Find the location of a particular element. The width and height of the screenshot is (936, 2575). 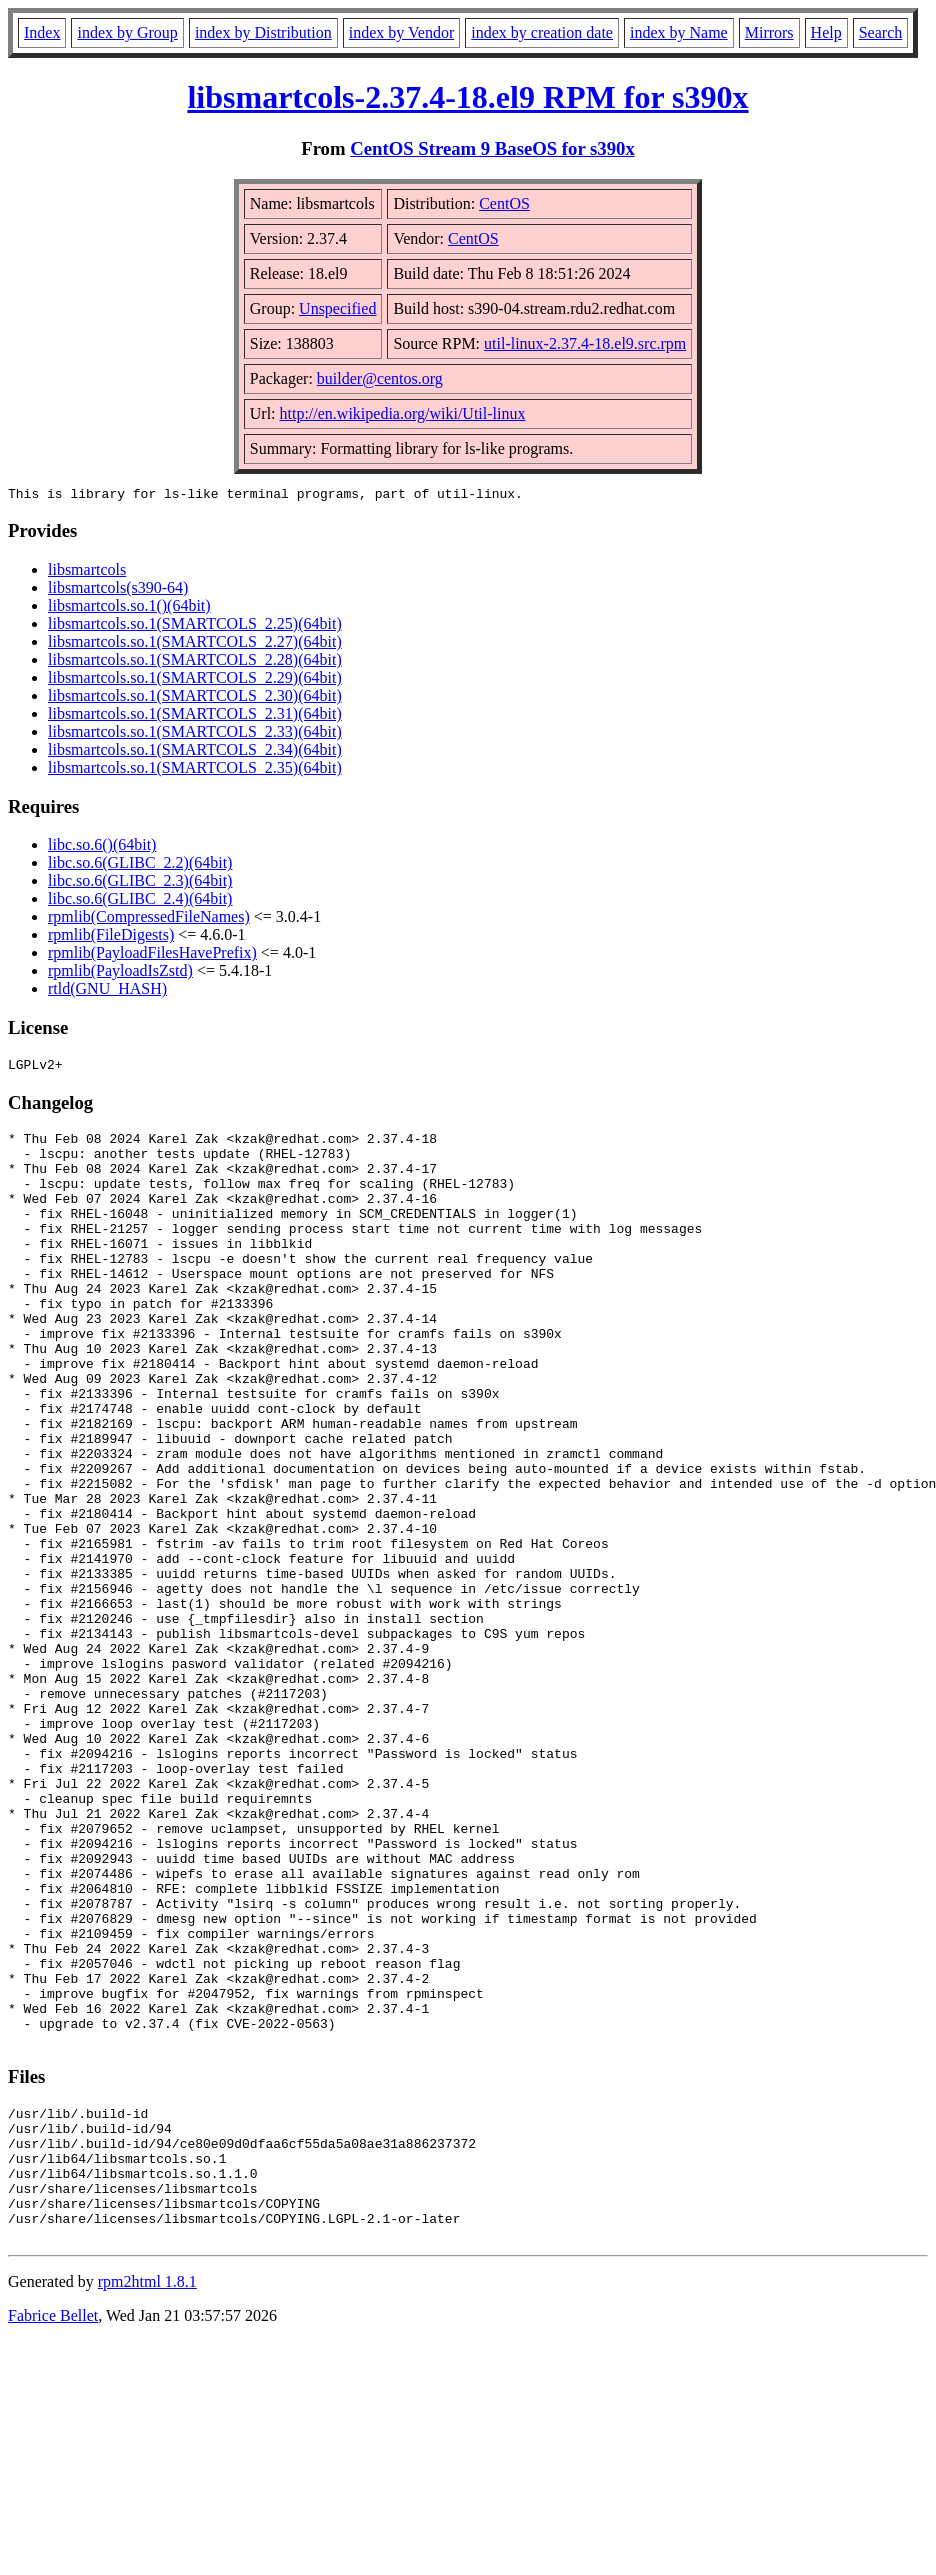

libsmartcols is located at coordinates (87, 572).